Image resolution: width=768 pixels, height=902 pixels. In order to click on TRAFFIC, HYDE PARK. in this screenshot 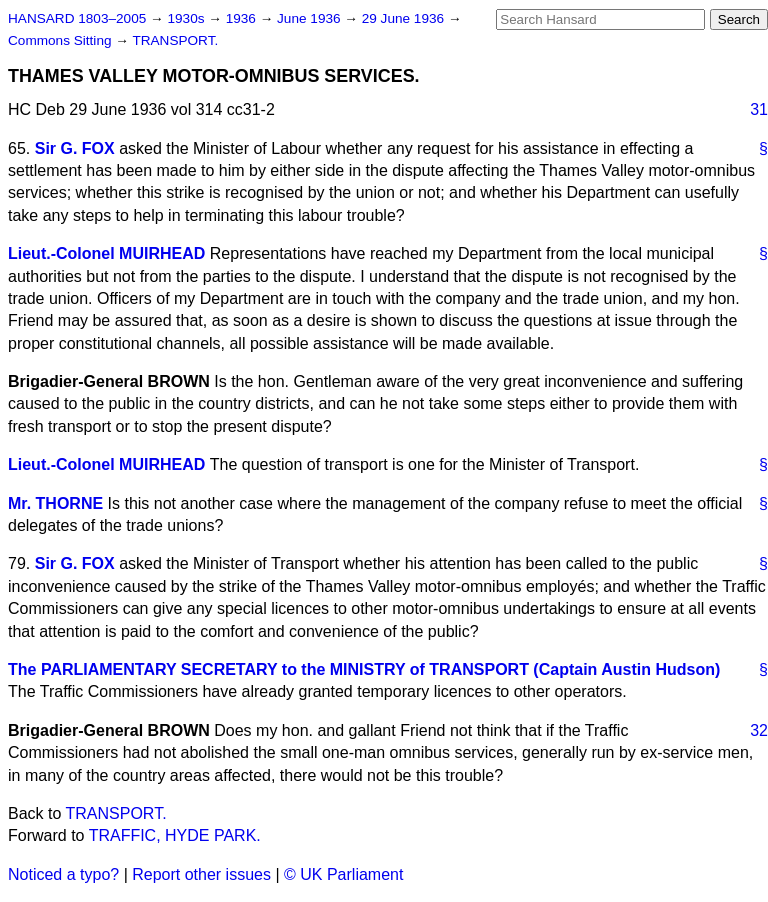, I will do `click(175, 835)`.